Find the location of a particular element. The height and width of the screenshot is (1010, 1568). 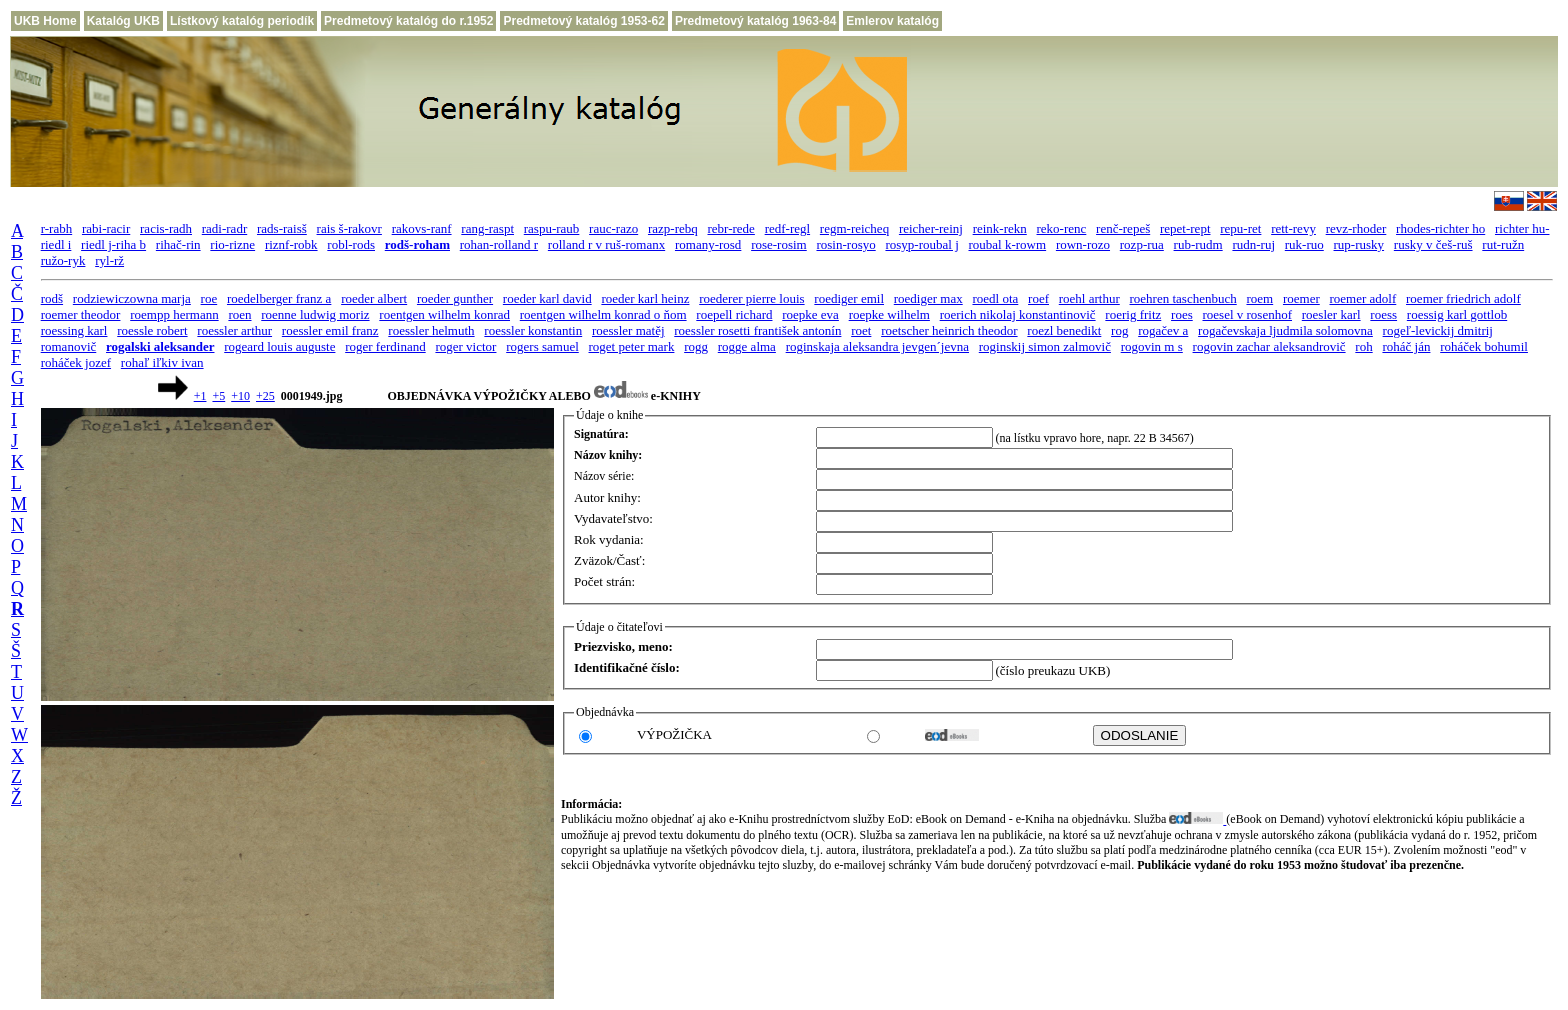

roessing karl is located at coordinates (74, 330).